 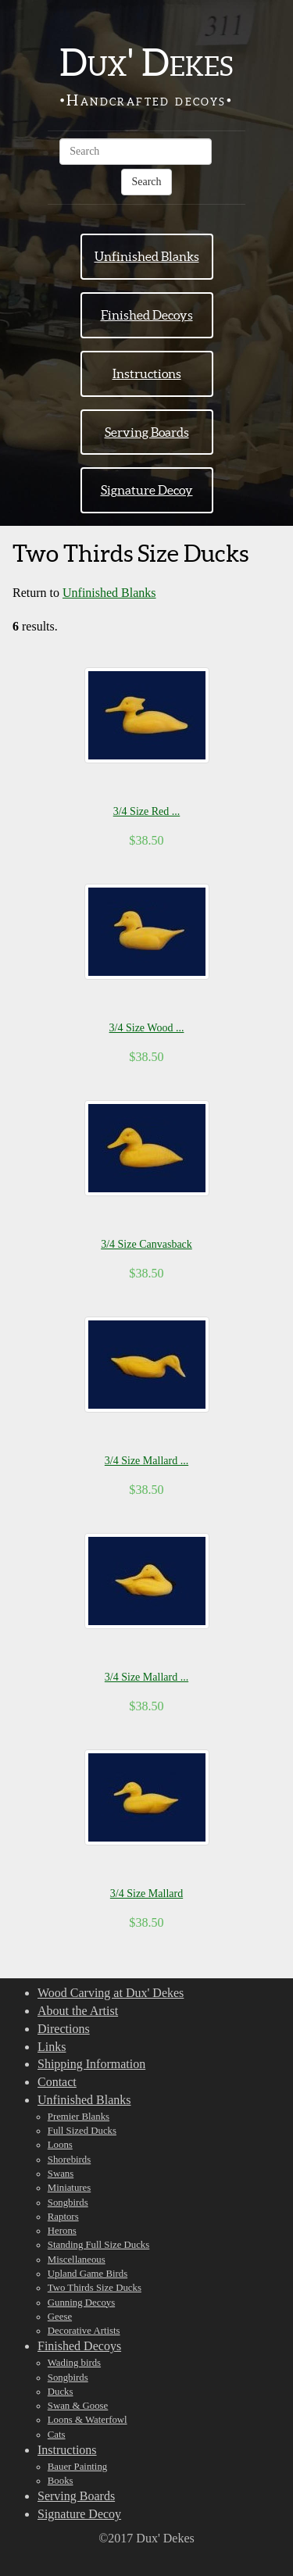 What do you see at coordinates (78, 2010) in the screenshot?
I see `About the Artist` at bounding box center [78, 2010].